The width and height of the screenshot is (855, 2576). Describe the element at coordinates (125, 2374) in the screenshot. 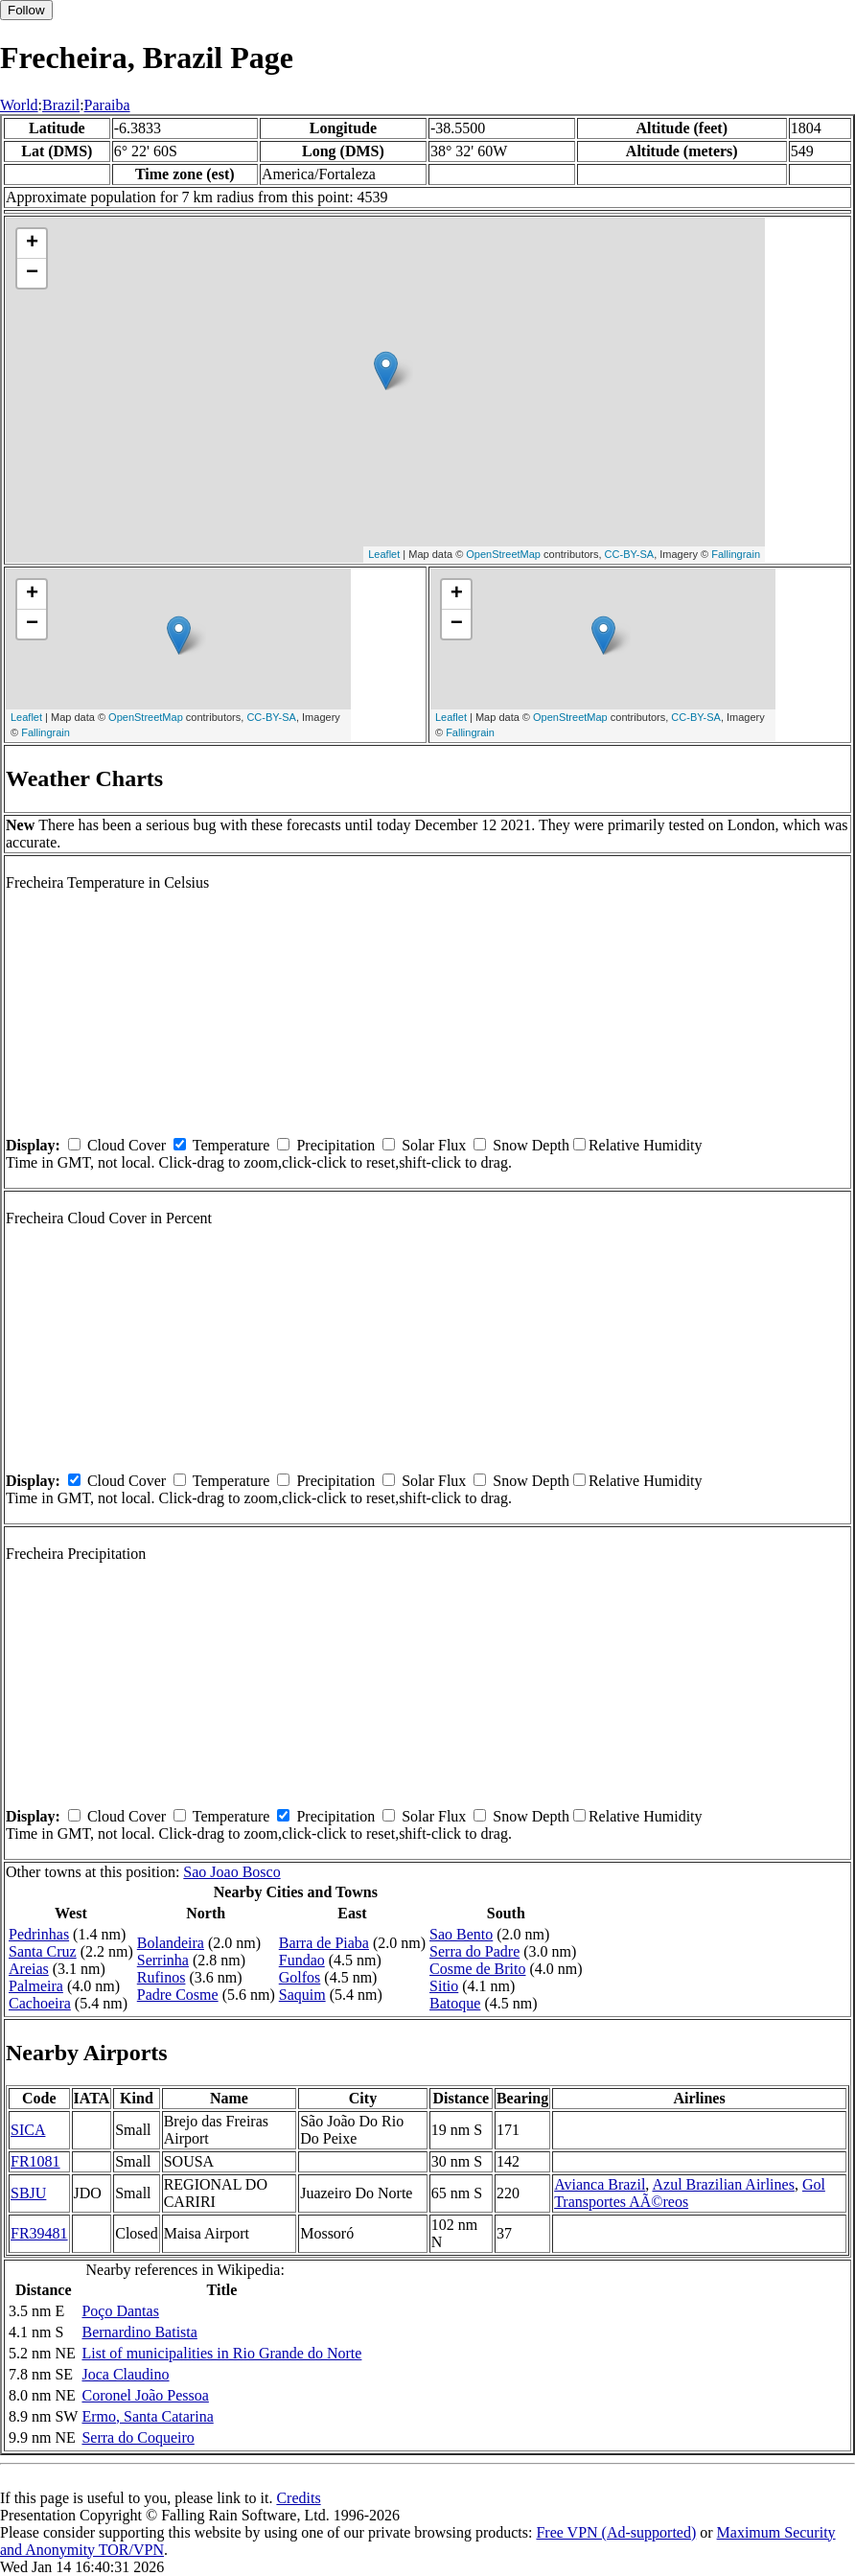

I see `Joca Claudino` at that location.